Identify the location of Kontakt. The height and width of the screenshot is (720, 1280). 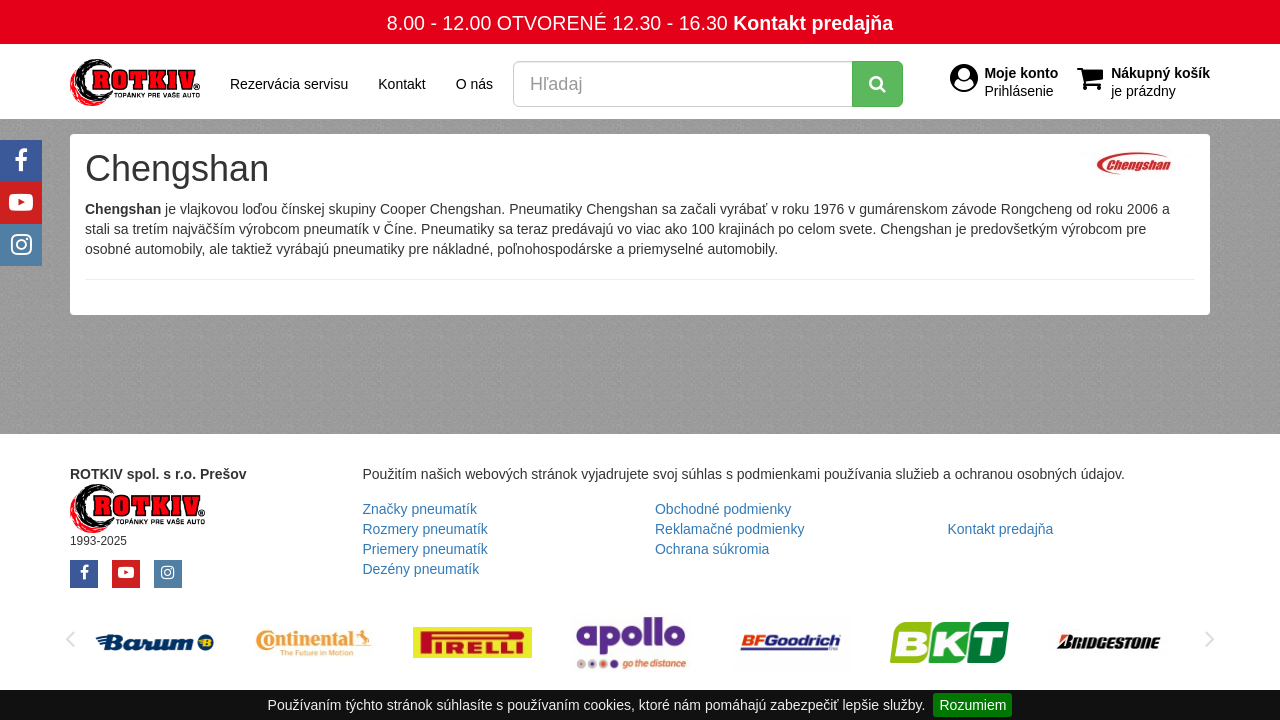
(401, 84).